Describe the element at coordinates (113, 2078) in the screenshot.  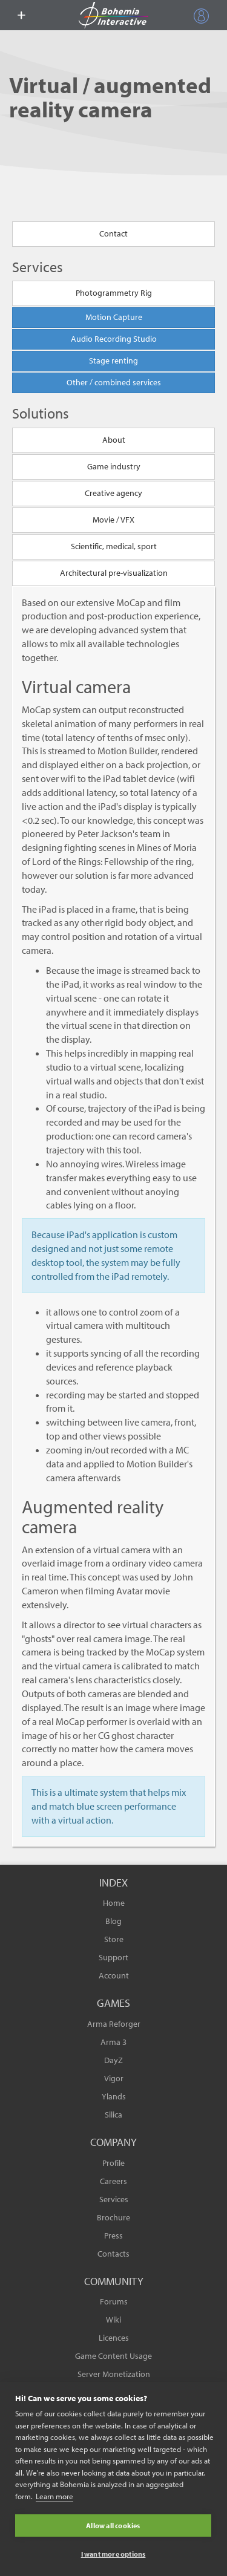
I see `Vigor` at that location.